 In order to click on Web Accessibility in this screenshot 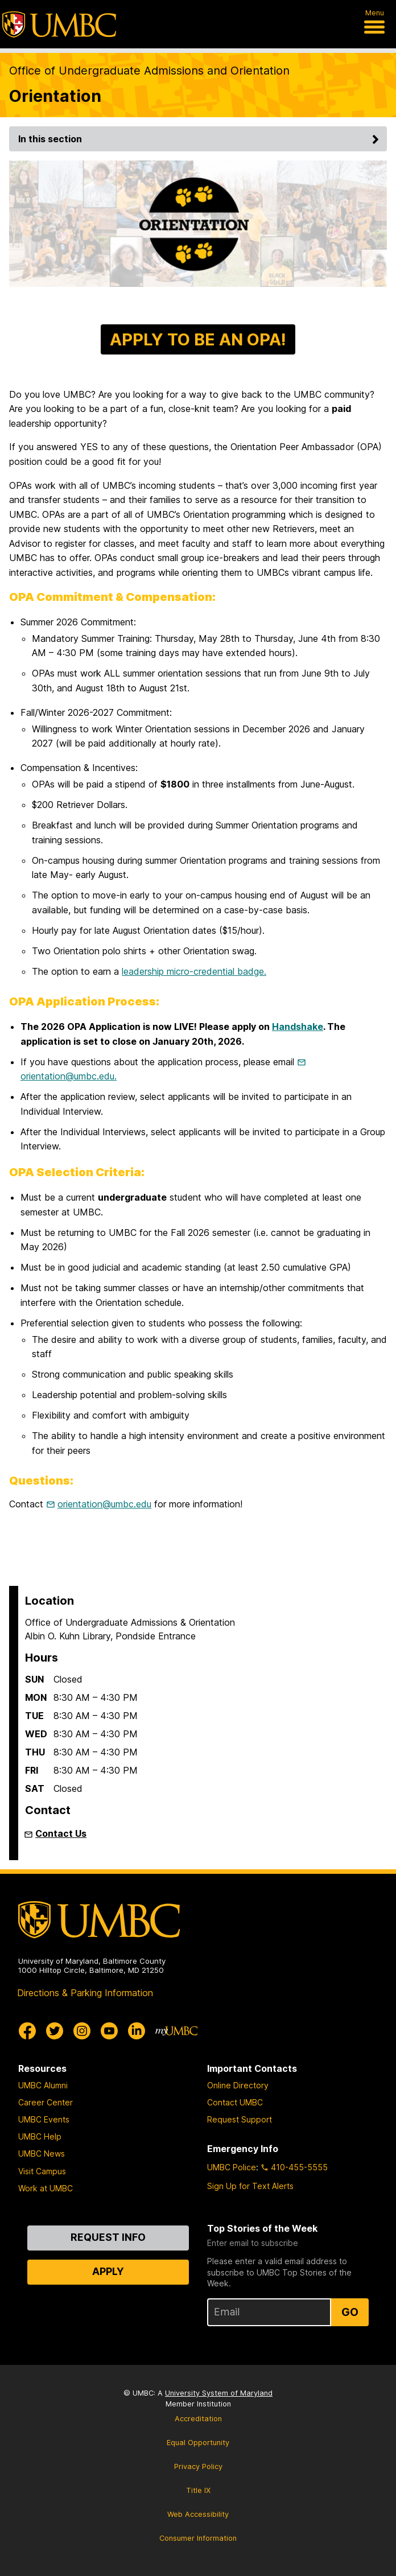, I will do `click(198, 2514)`.